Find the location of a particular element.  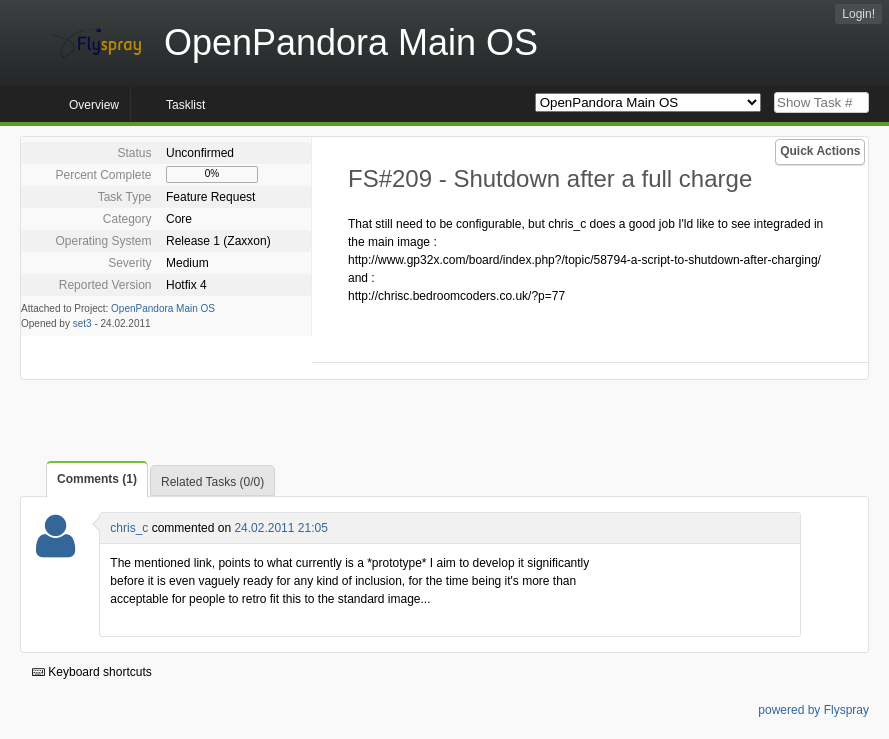

Login! is located at coordinates (858, 14).